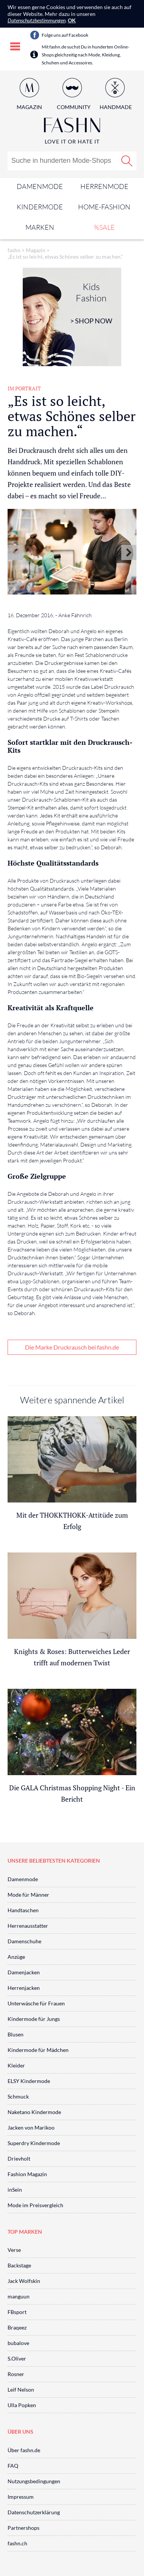 Image resolution: width=144 pixels, height=2576 pixels. What do you see at coordinates (16, 1956) in the screenshot?
I see `Anzüge` at bounding box center [16, 1956].